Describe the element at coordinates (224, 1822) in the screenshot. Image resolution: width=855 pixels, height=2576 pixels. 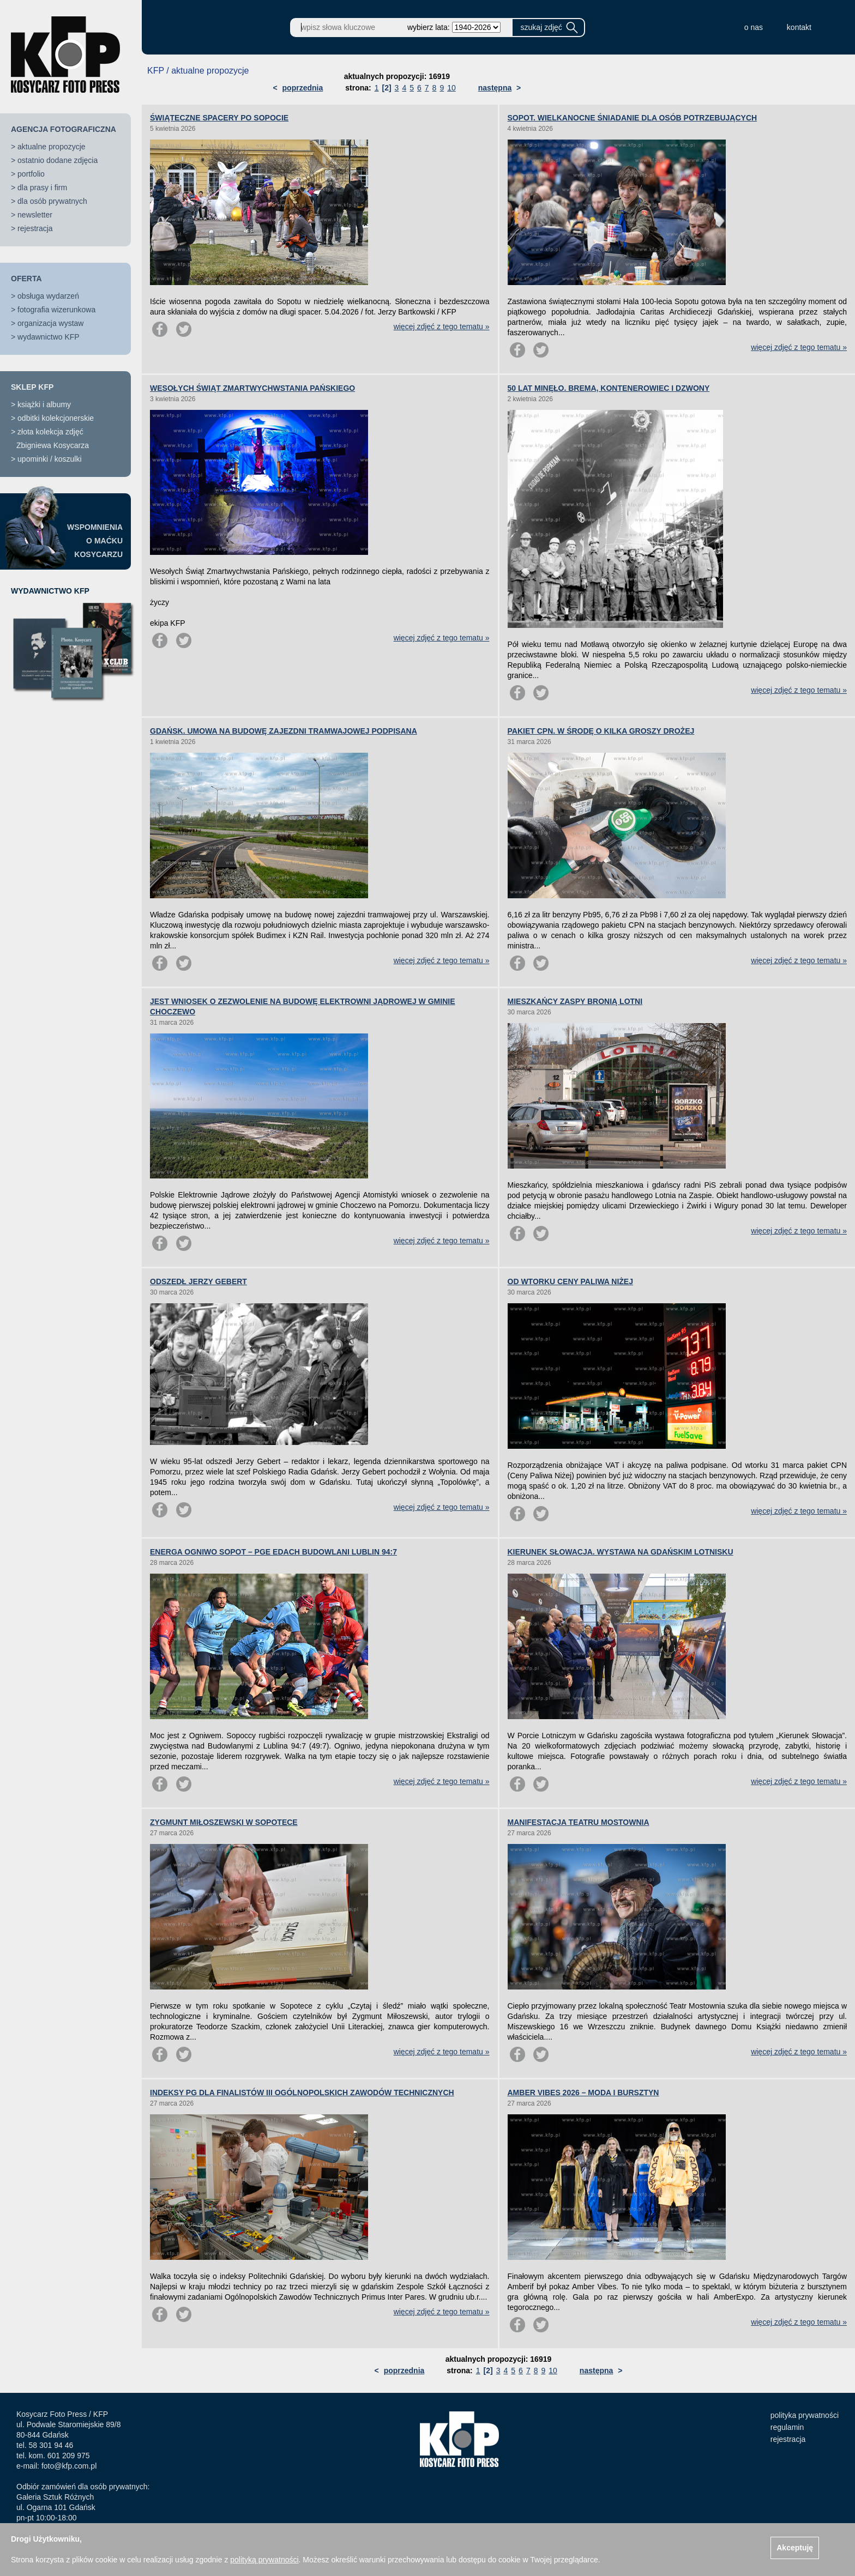
I see `ZYGMUNT MIŁOSZEWSKI W SOPOTECE` at that location.